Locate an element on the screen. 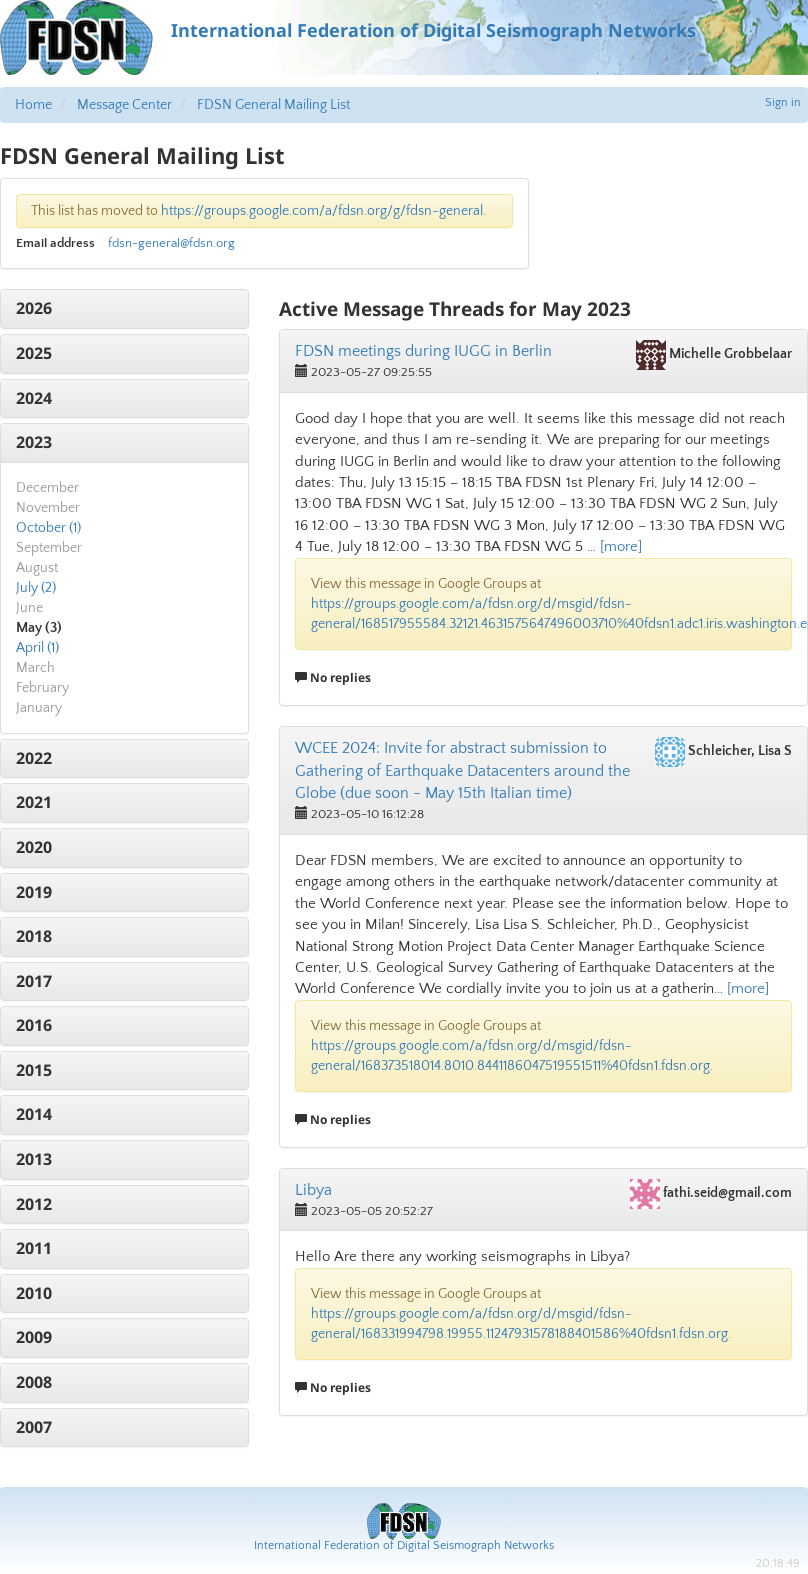 The width and height of the screenshot is (808, 1574). 2010 is located at coordinates (34, 1293).